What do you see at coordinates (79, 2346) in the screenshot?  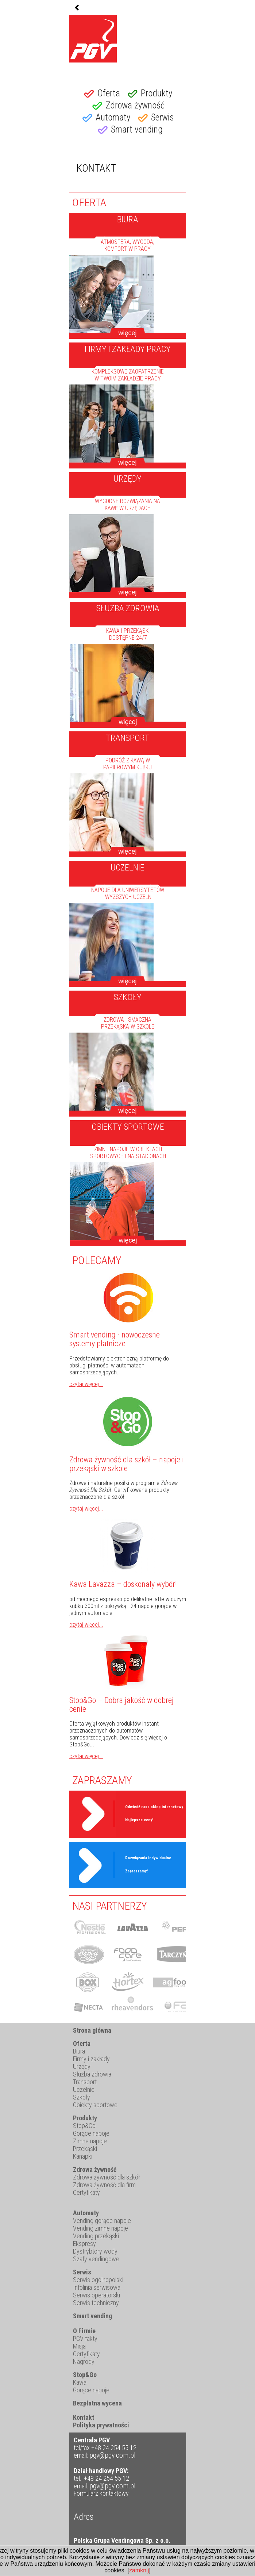 I see `Misja` at bounding box center [79, 2346].